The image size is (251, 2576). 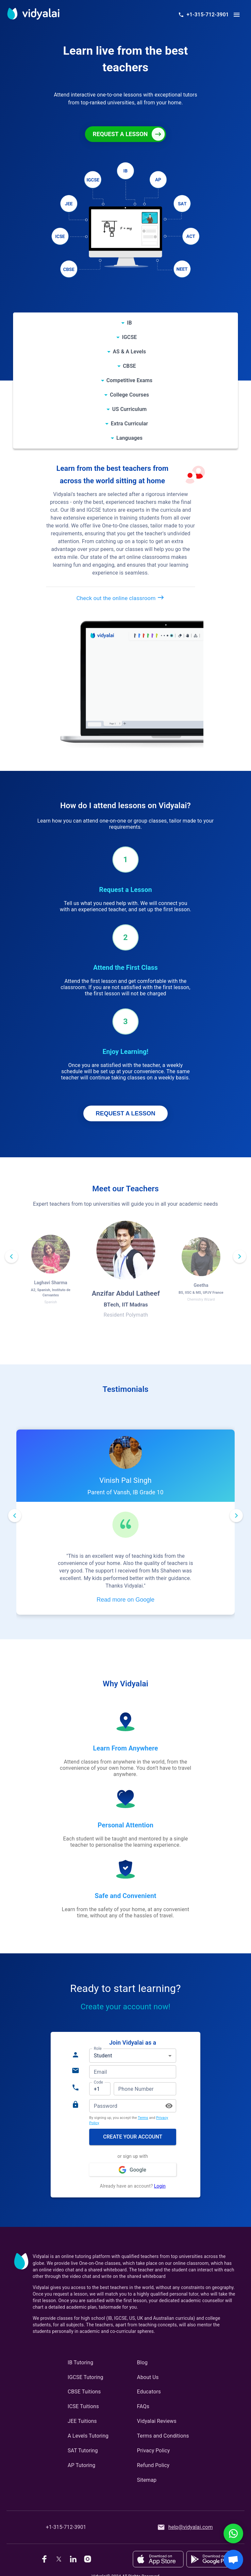 I want to click on CBSE Tuitions, so click(x=84, y=2392).